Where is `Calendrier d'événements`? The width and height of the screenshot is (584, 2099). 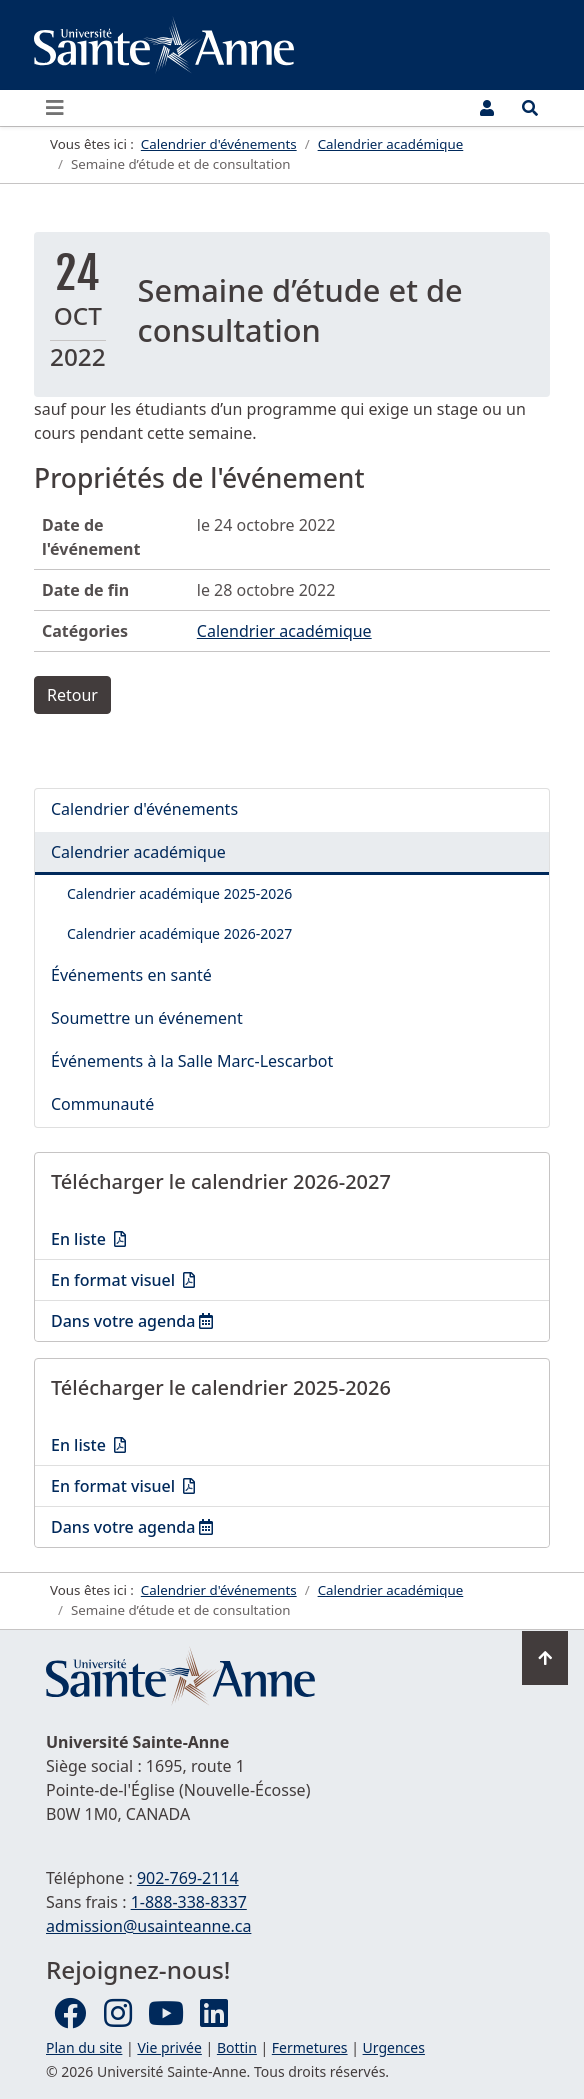
Calendrier d'événements is located at coordinates (144, 809).